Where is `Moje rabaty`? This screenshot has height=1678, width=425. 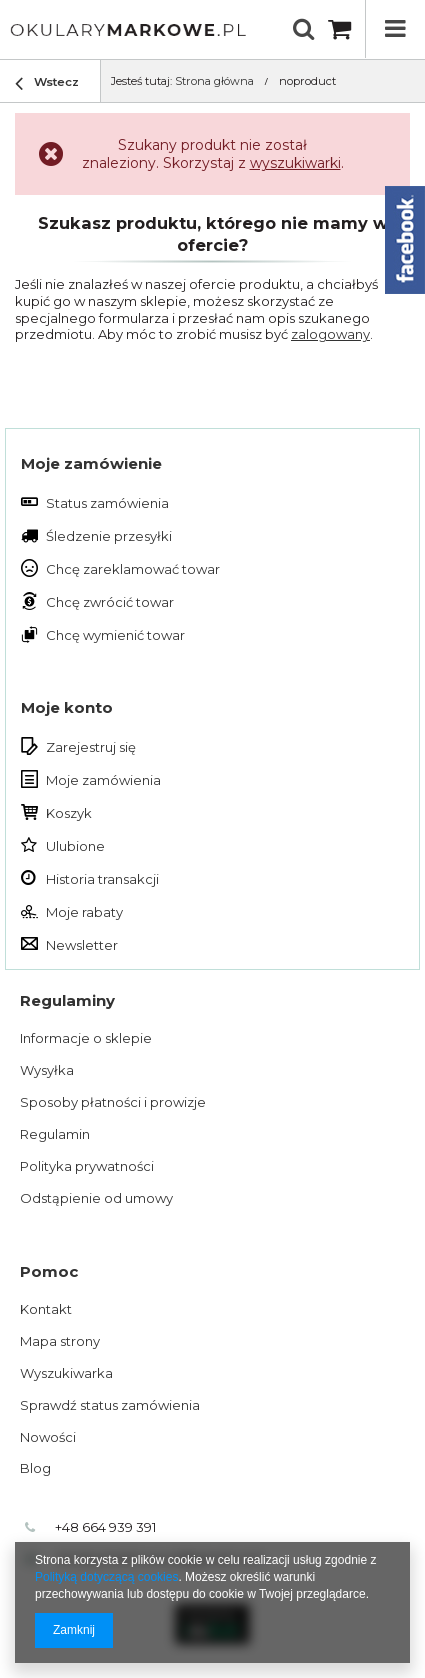 Moje rabaty is located at coordinates (84, 912).